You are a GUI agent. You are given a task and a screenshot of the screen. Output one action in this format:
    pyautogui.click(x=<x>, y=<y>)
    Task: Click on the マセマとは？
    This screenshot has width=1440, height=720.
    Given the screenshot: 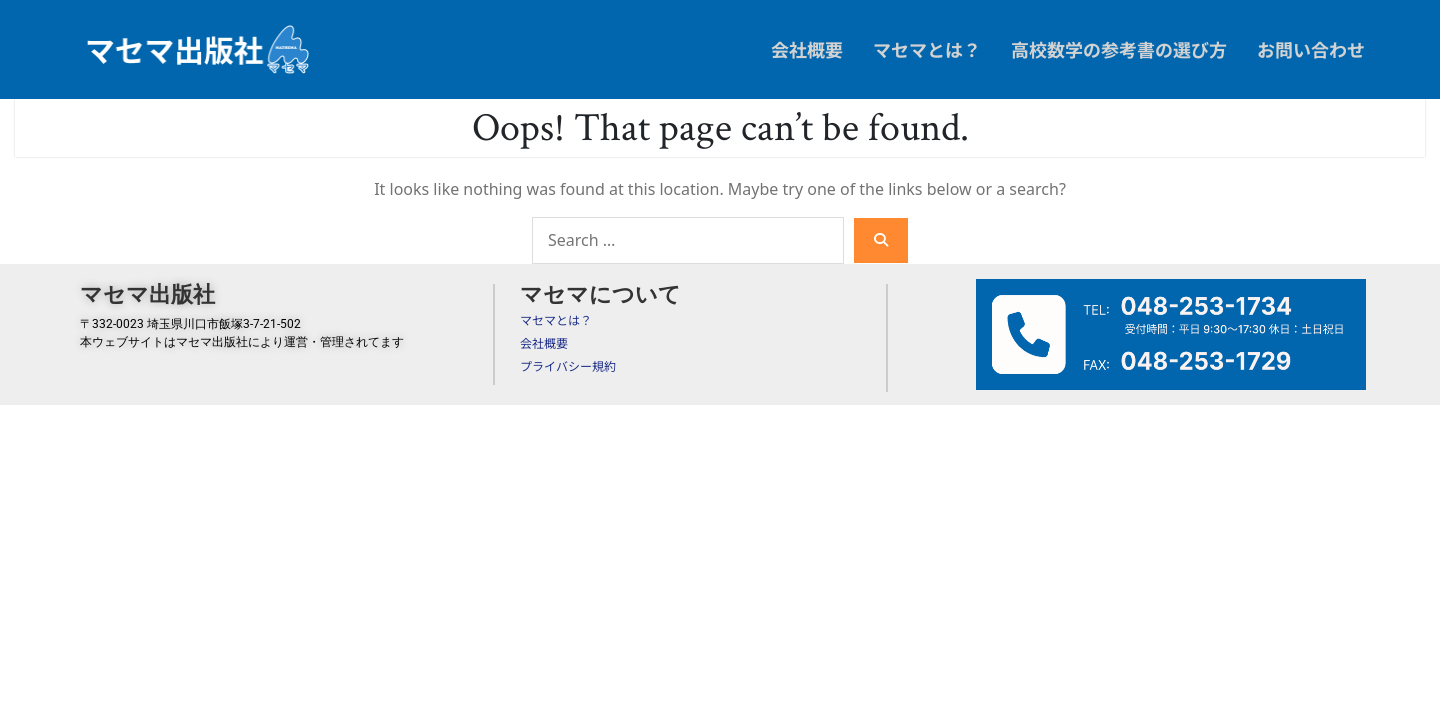 What is the action you would take?
    pyautogui.click(x=927, y=49)
    